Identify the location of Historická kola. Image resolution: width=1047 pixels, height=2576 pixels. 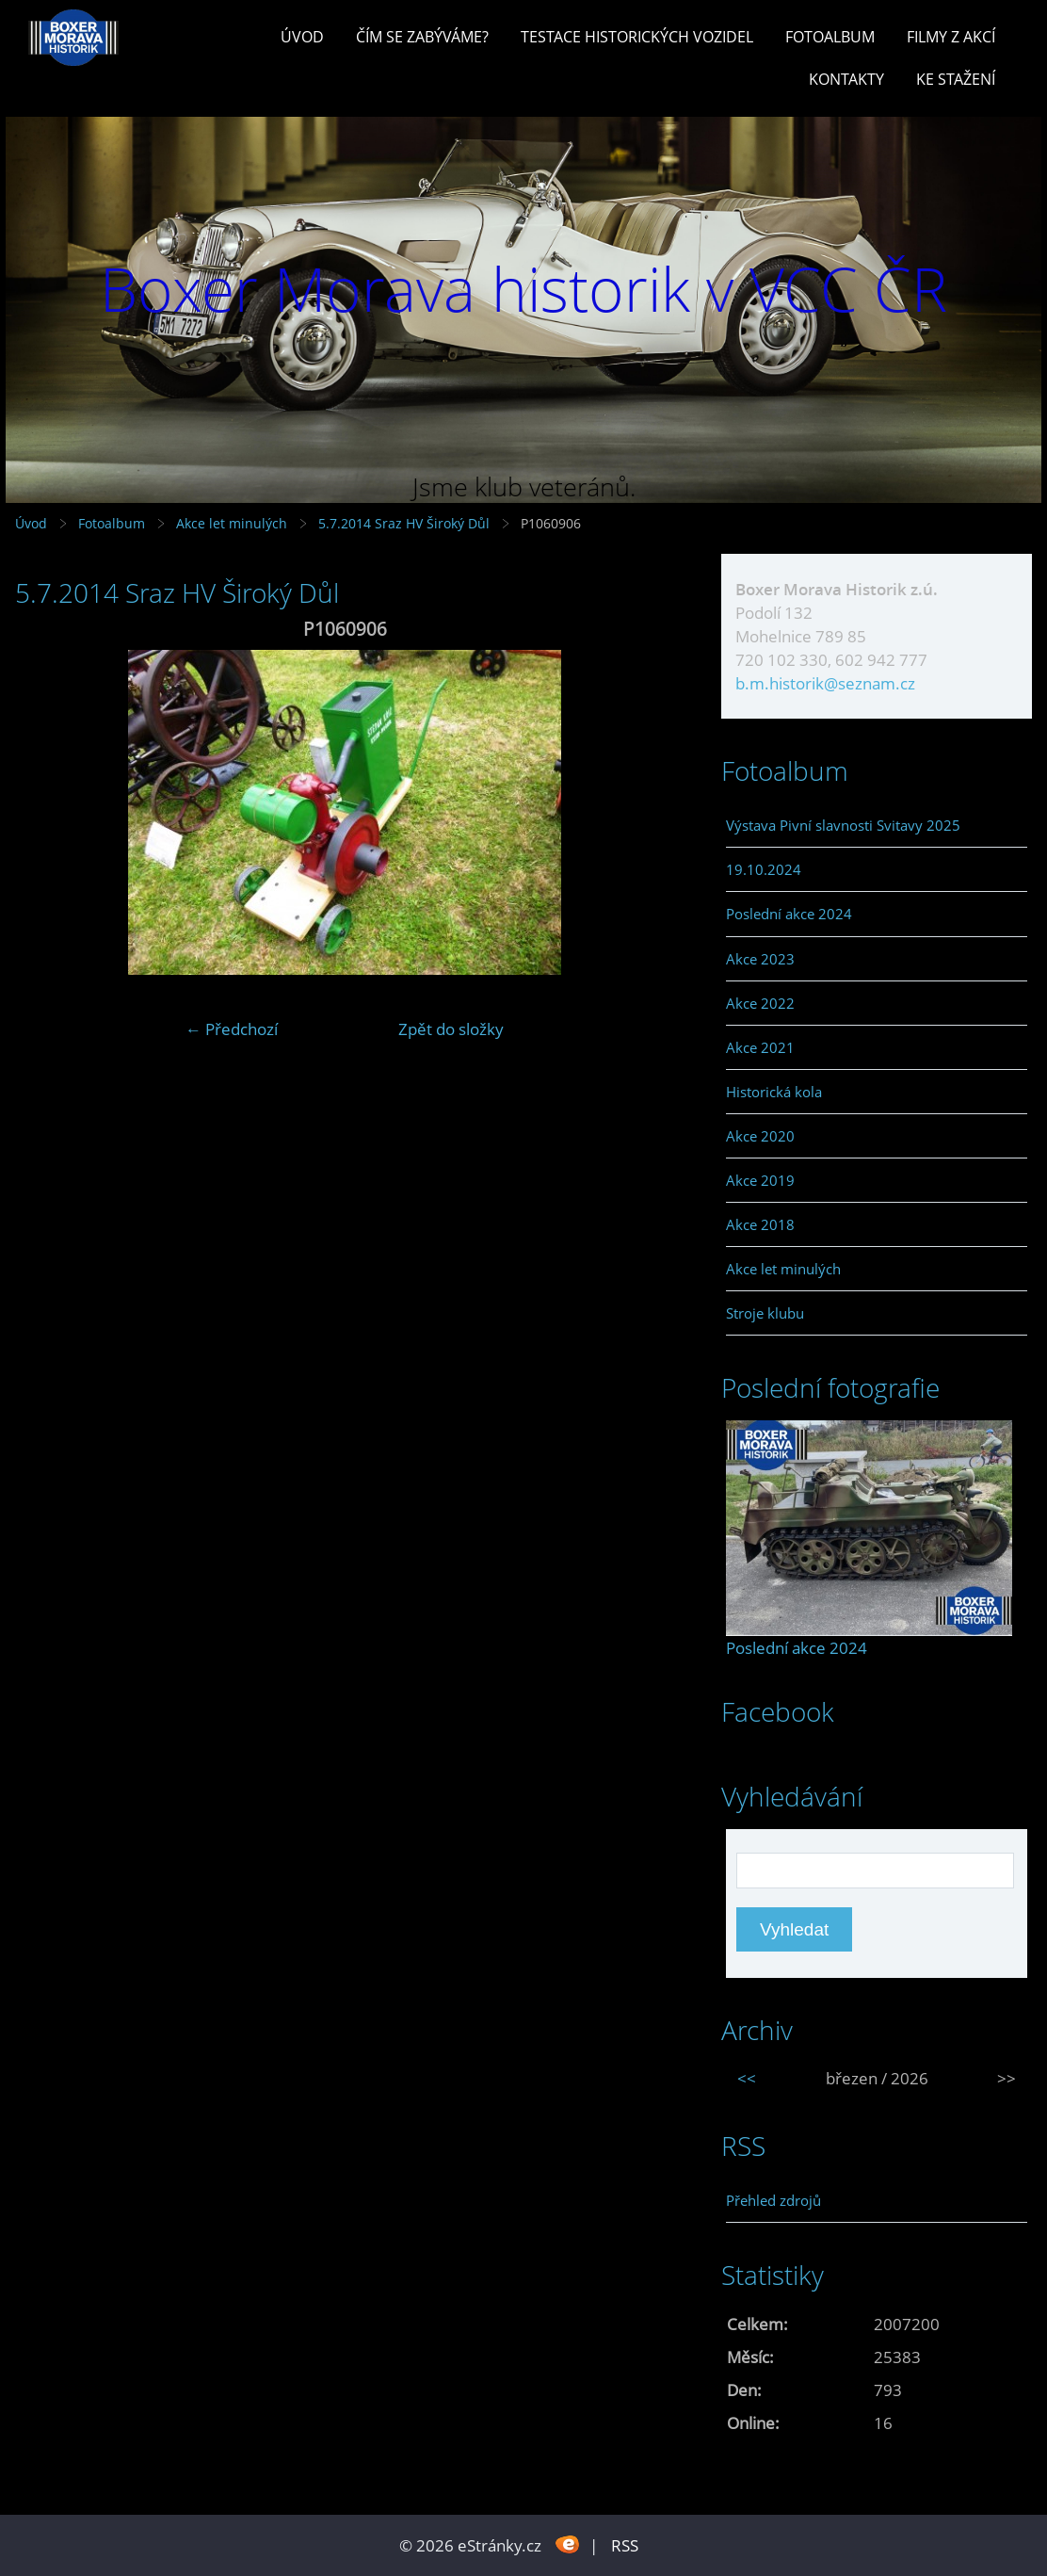
(774, 1091).